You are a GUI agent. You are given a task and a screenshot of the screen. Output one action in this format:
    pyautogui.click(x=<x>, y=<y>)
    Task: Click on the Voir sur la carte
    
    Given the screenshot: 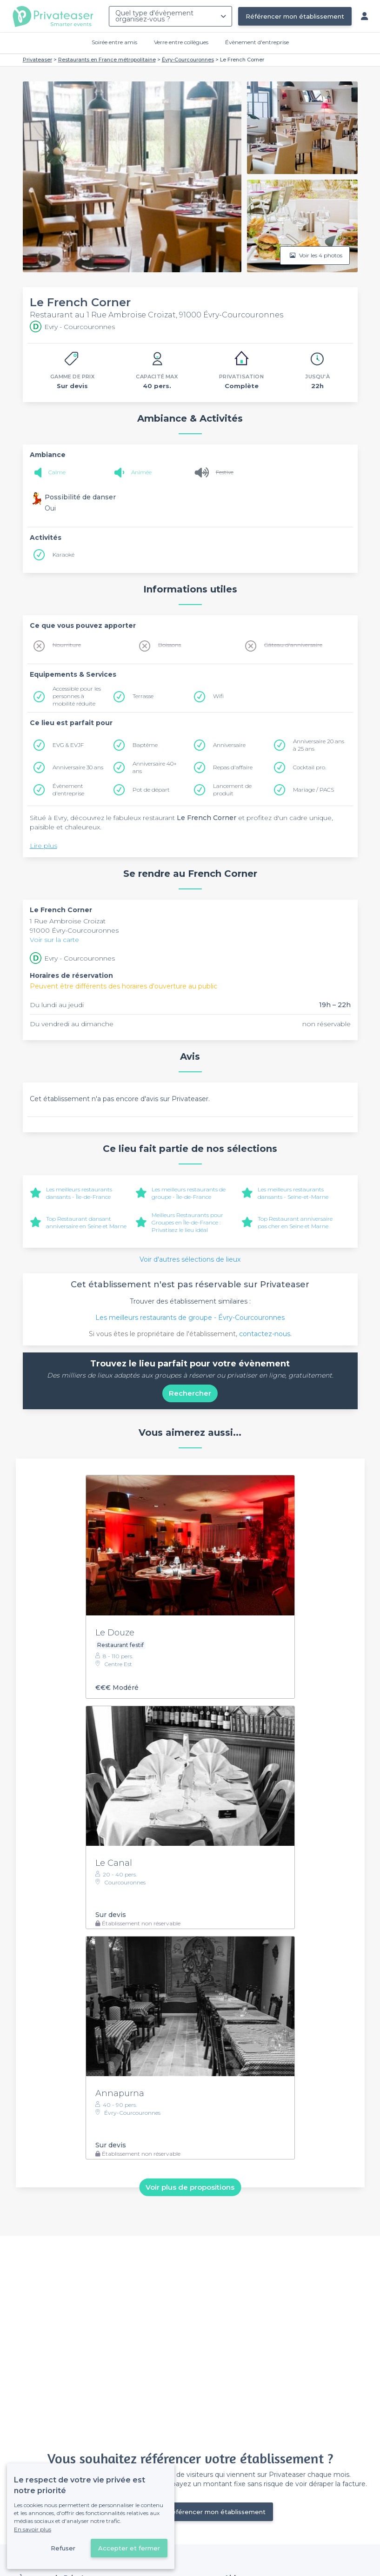 What is the action you would take?
    pyautogui.click(x=54, y=939)
    